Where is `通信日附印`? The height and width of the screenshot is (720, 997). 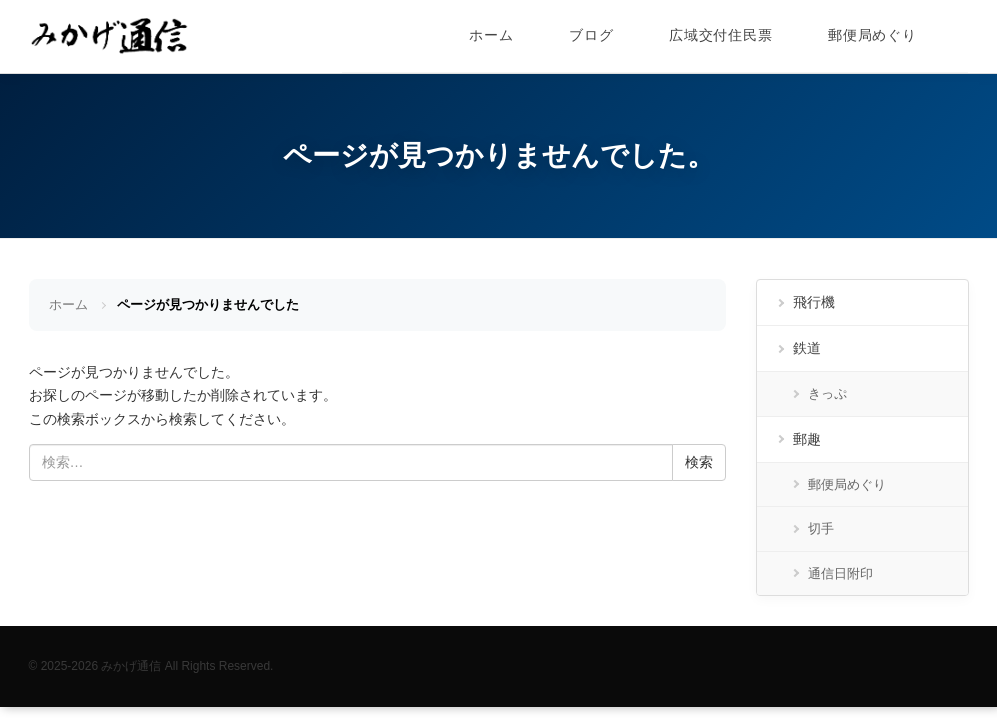
通信日附印 is located at coordinates (840, 573).